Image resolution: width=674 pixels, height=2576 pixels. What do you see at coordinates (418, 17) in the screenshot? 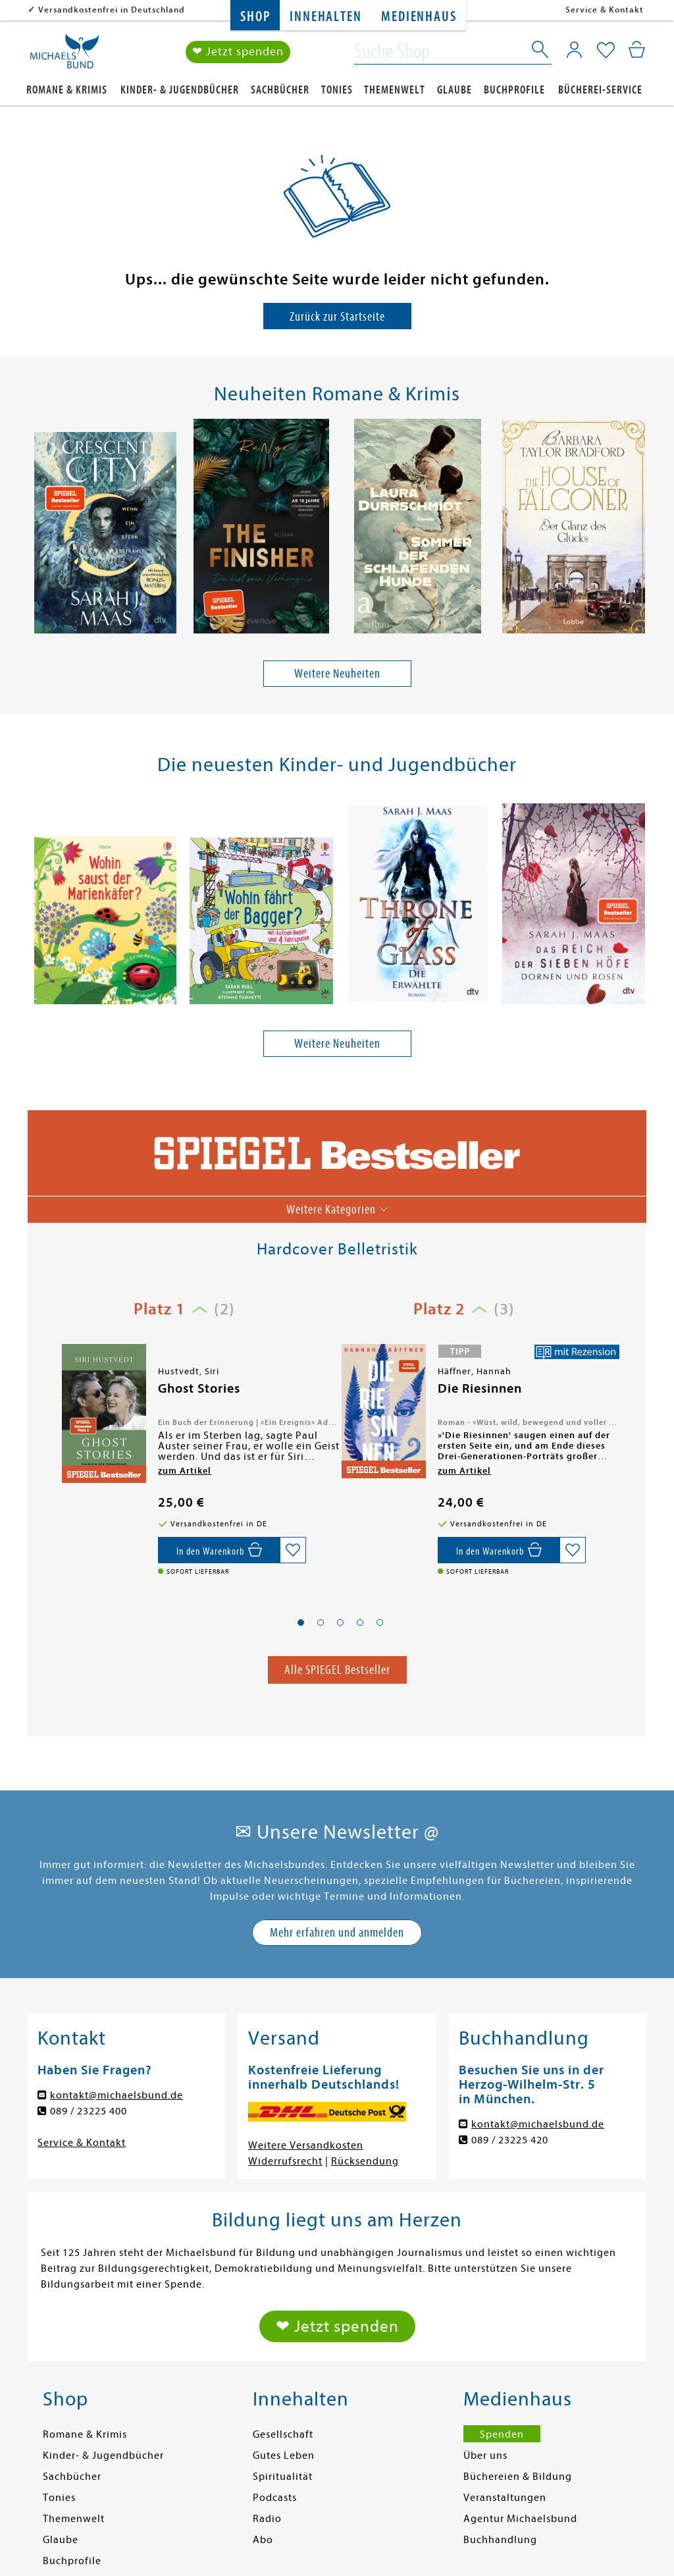
I see `Medienhaus` at bounding box center [418, 17].